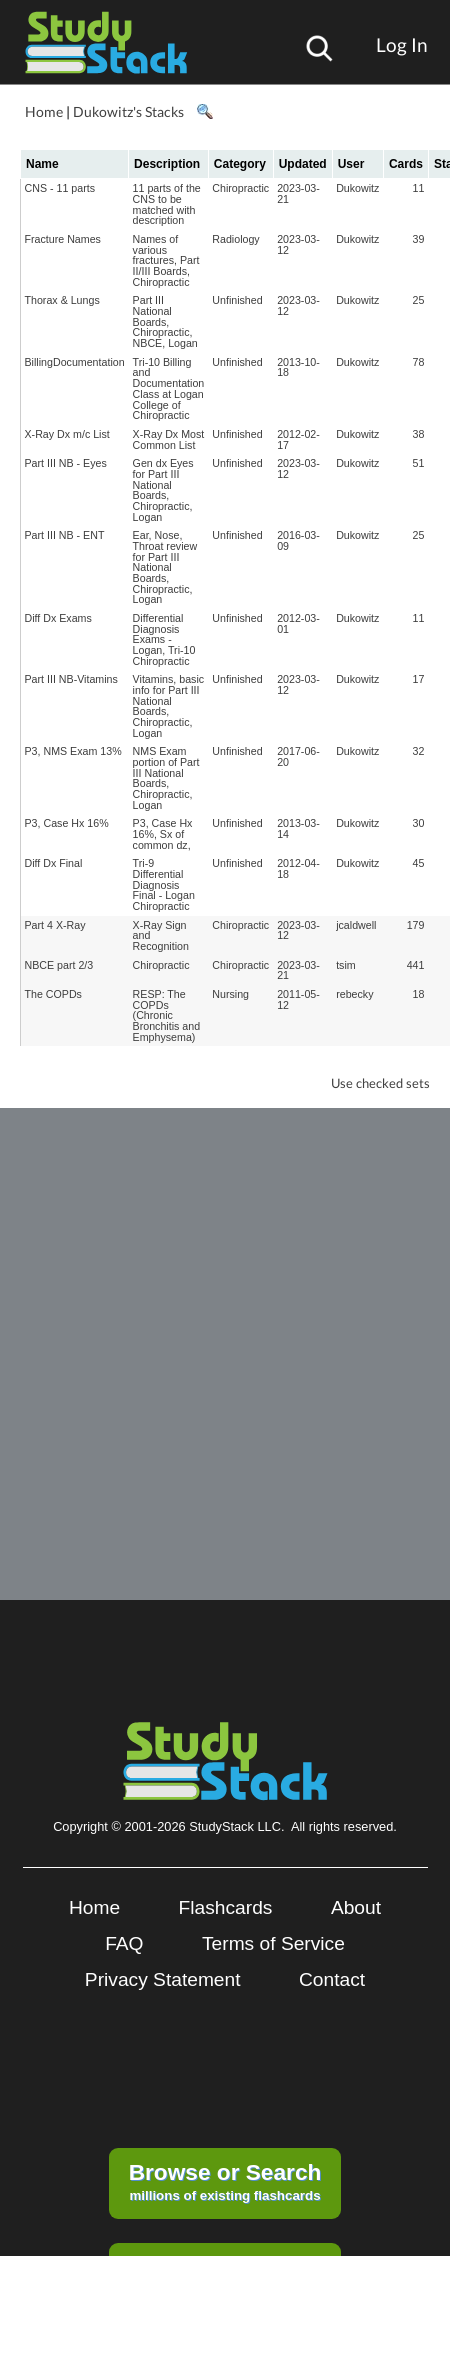  What do you see at coordinates (164, 639) in the screenshot?
I see `Differential Diagnosis Exams - Logan, Tri-10 Chiropractic` at bounding box center [164, 639].